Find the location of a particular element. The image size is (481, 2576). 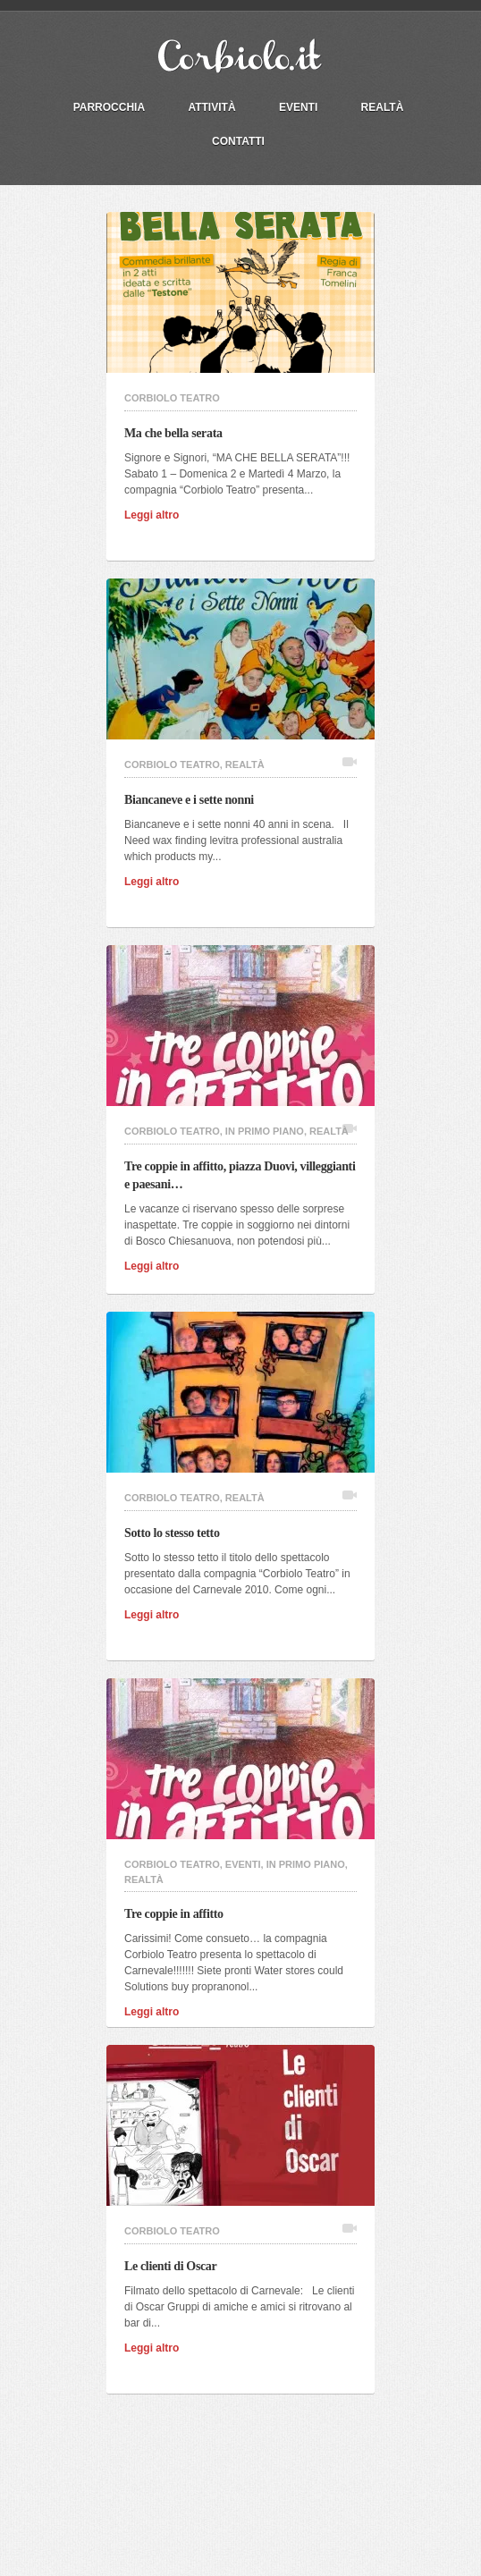

Attività is located at coordinates (211, 107).